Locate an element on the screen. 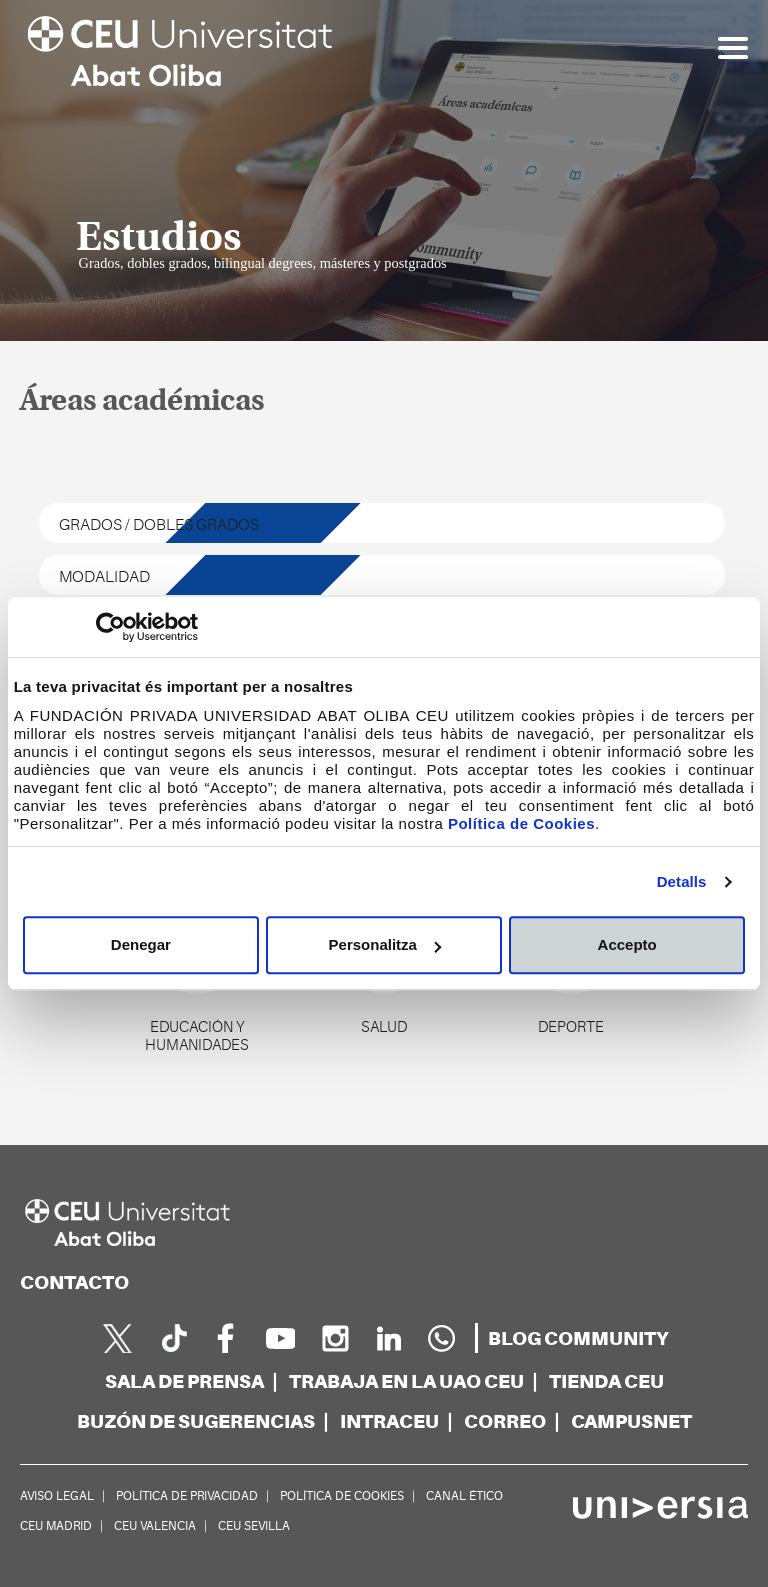  Accepto is located at coordinates (627, 944).